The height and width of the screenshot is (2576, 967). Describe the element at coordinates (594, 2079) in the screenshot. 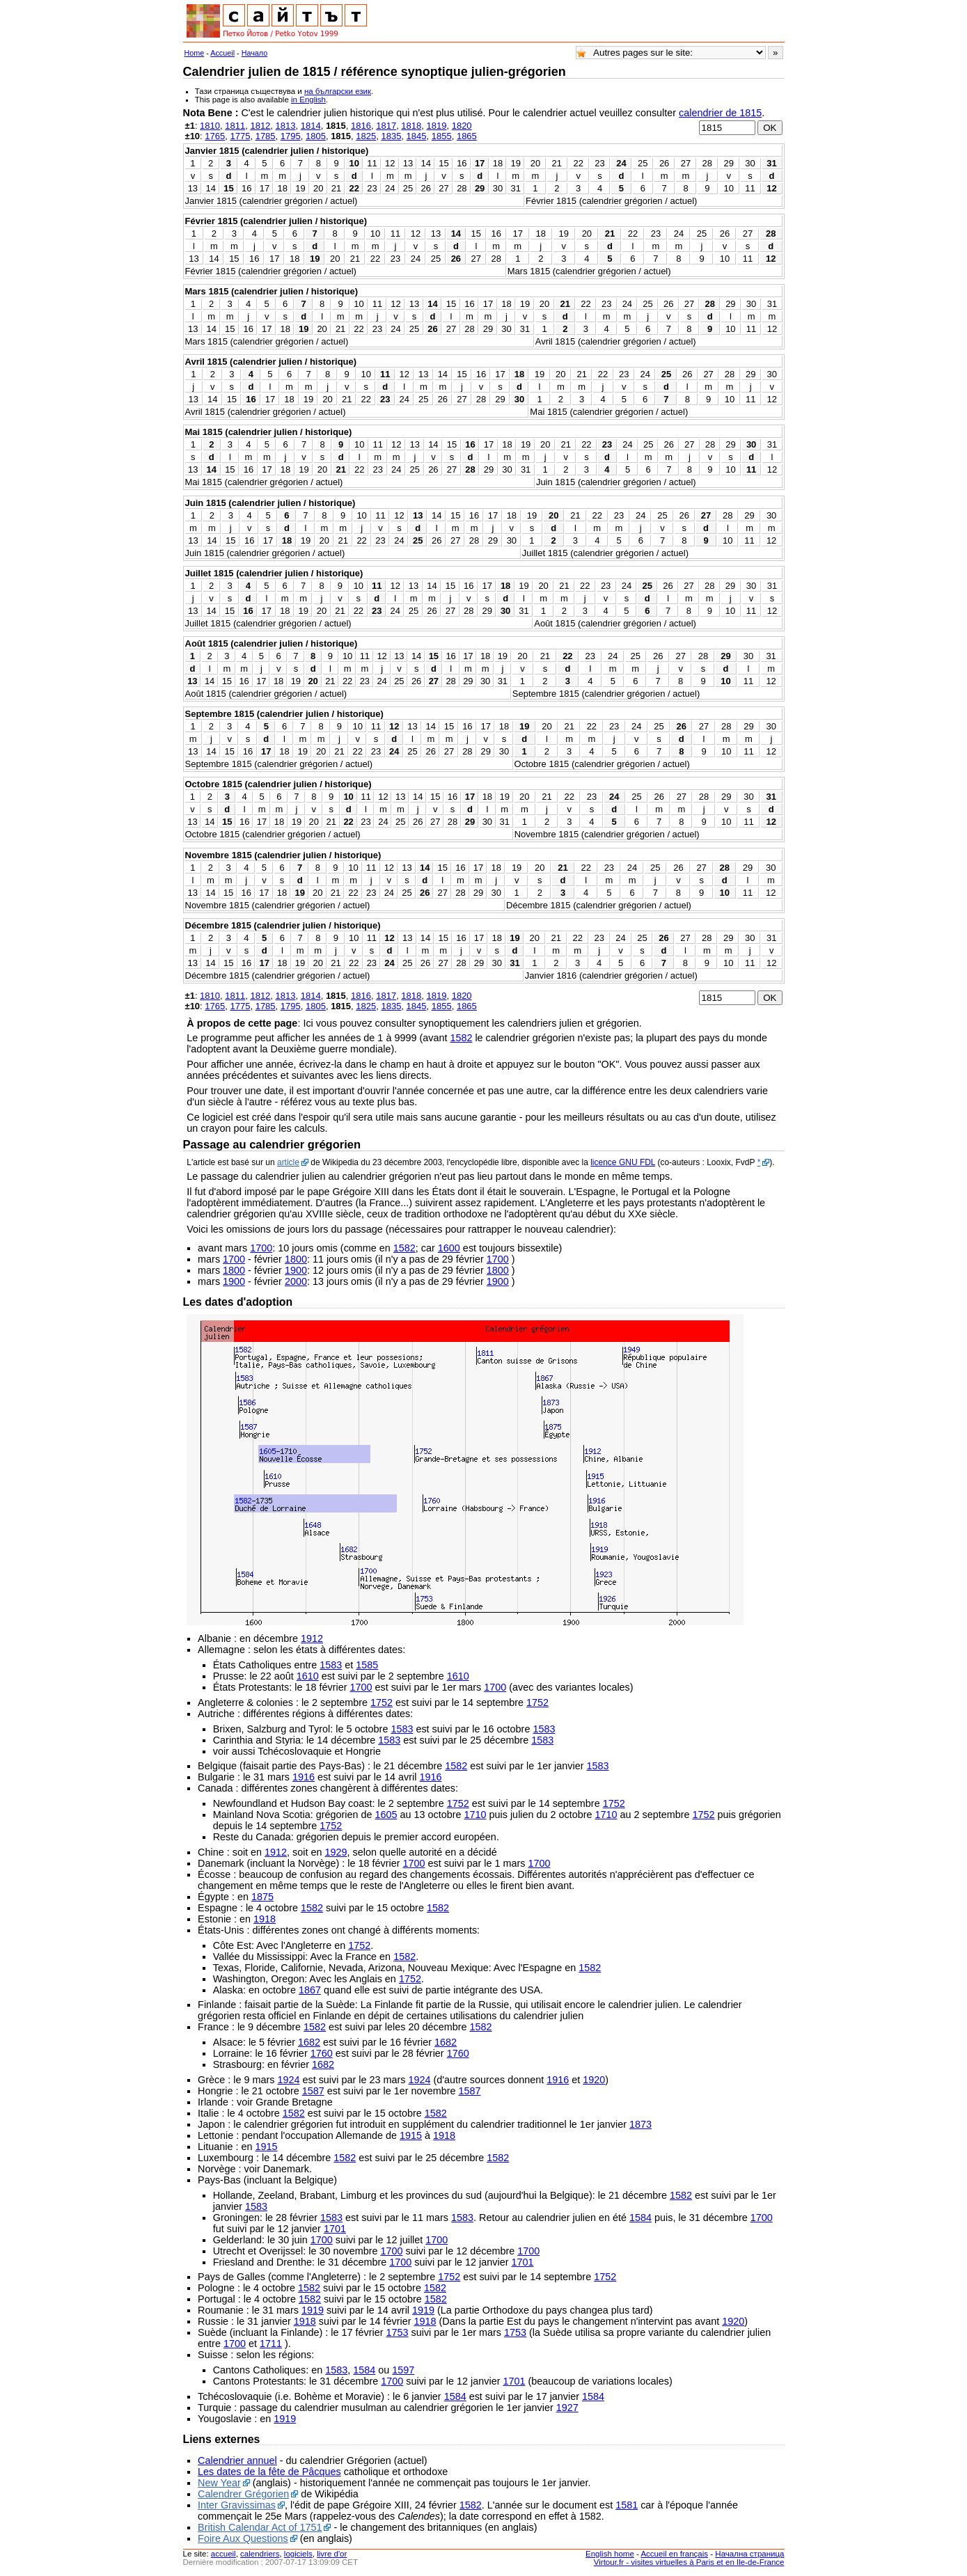

I see `1920` at that location.